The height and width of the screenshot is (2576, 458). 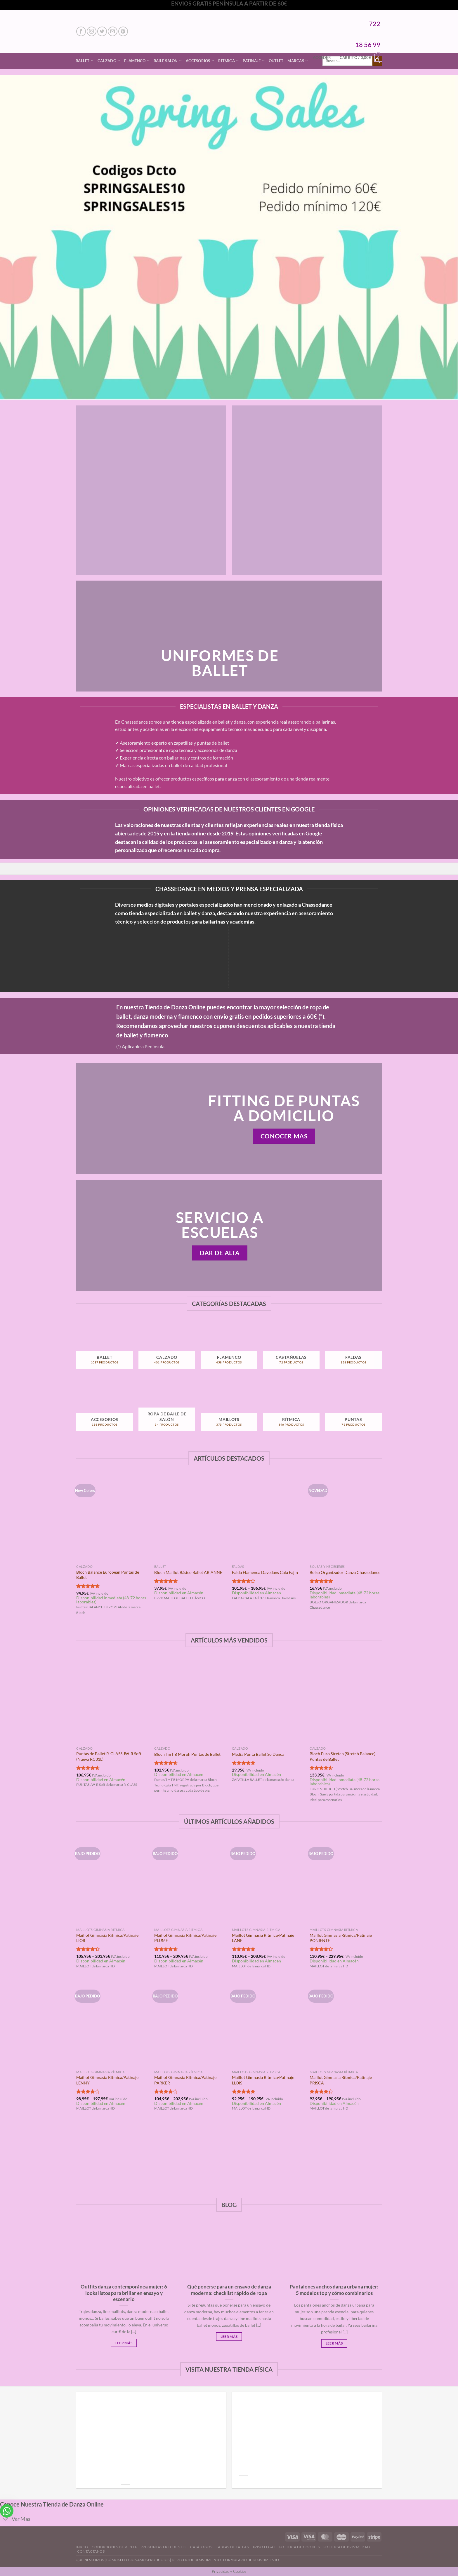 What do you see at coordinates (104, 1411) in the screenshot?
I see `[Visitar la categoría de producto Accesorios]` at bounding box center [104, 1411].